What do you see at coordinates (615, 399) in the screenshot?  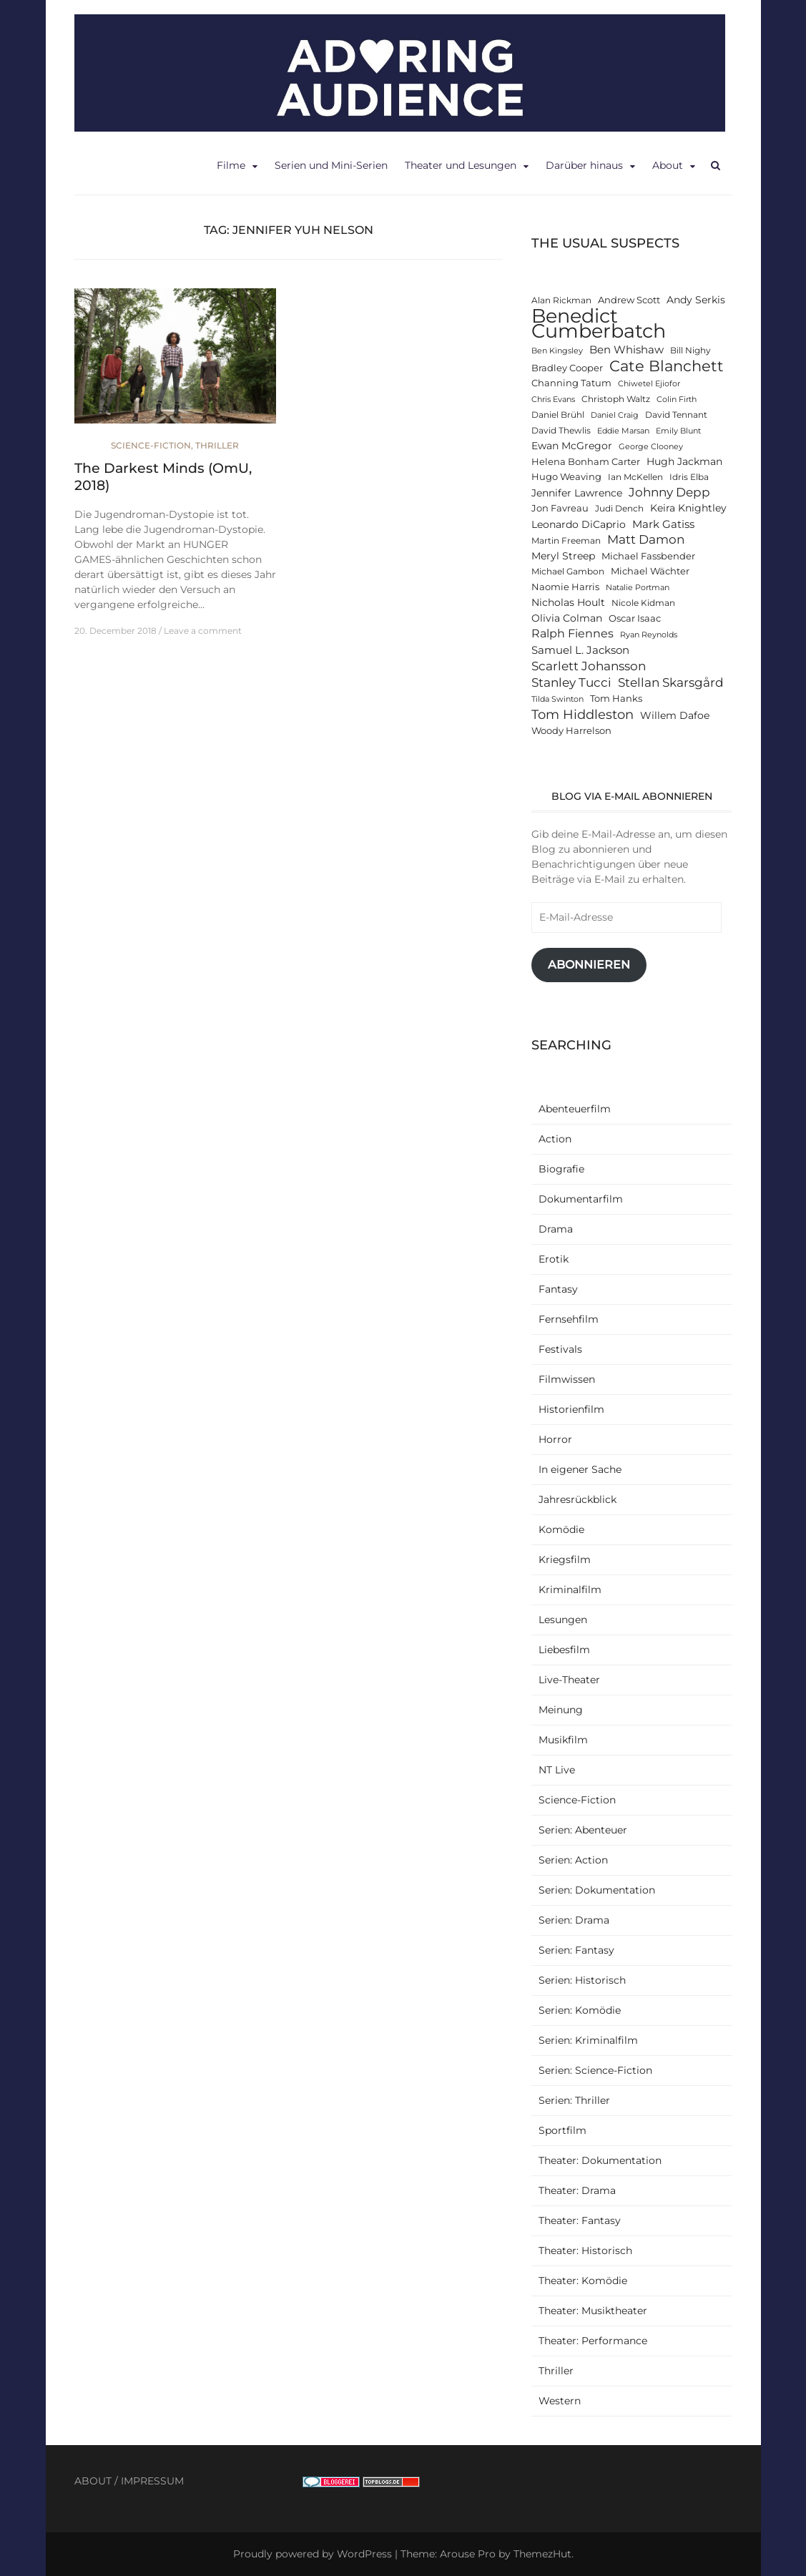 I see `Christoph Waltz [Christoph Waltz (12 items)]` at bounding box center [615, 399].